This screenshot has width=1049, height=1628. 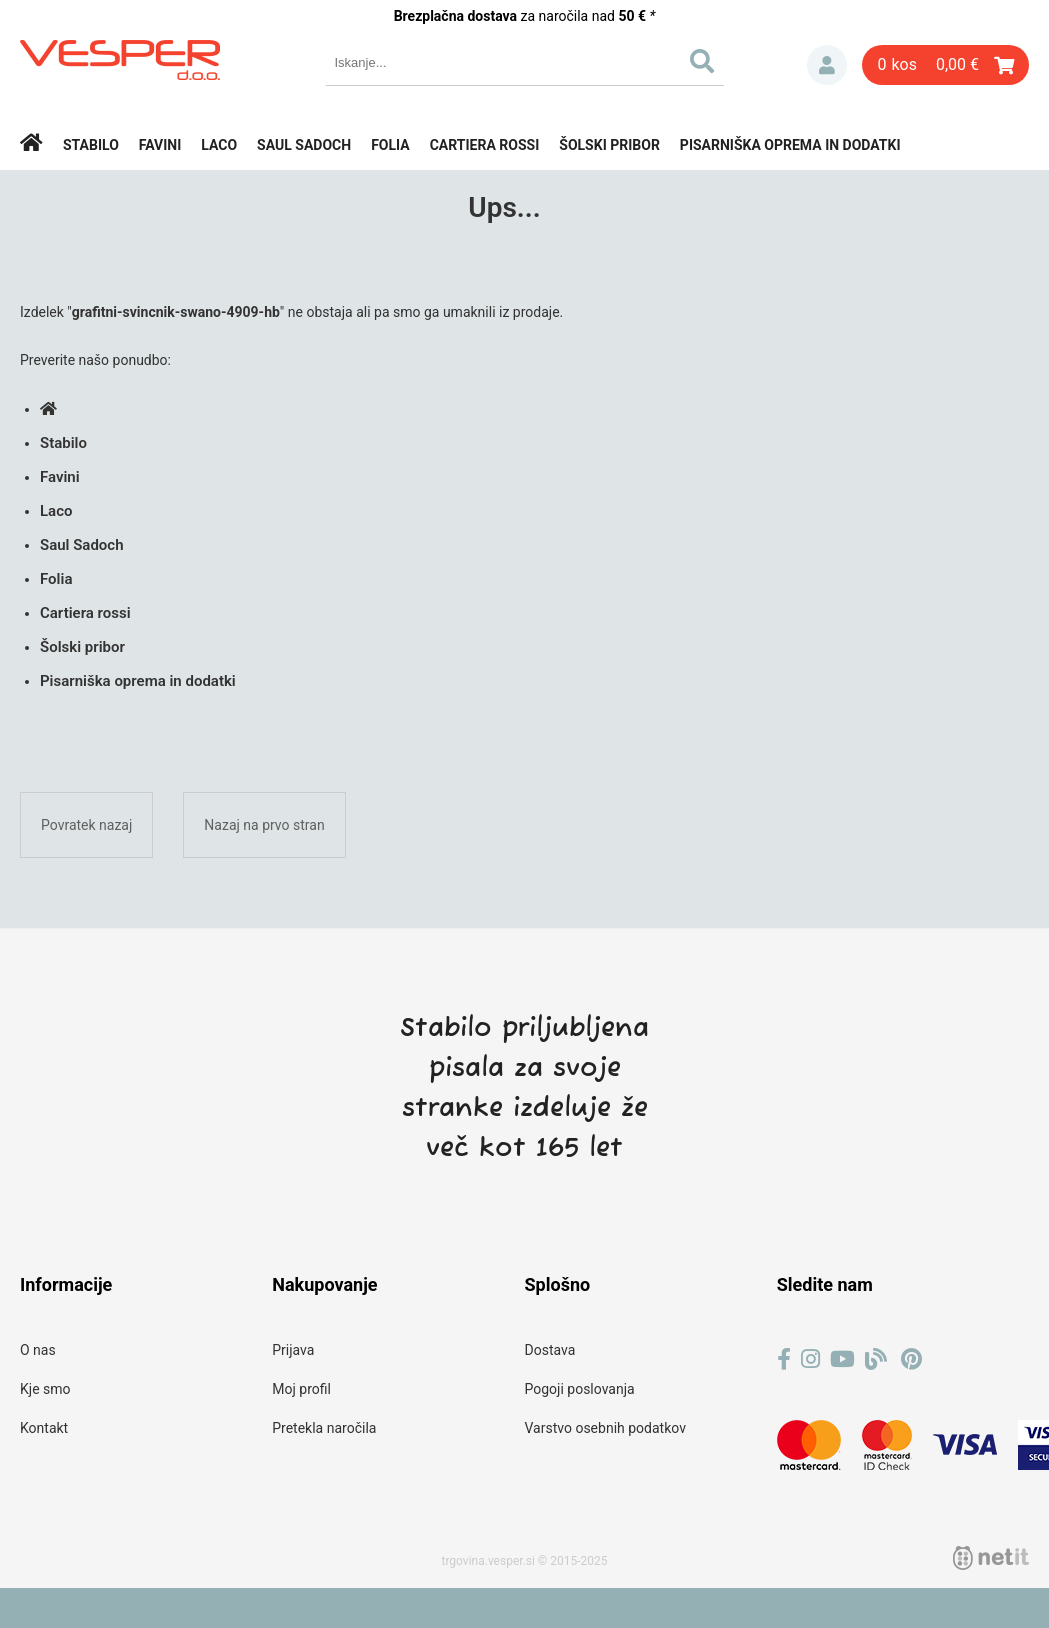 I want to click on Laco, so click(x=219, y=145).